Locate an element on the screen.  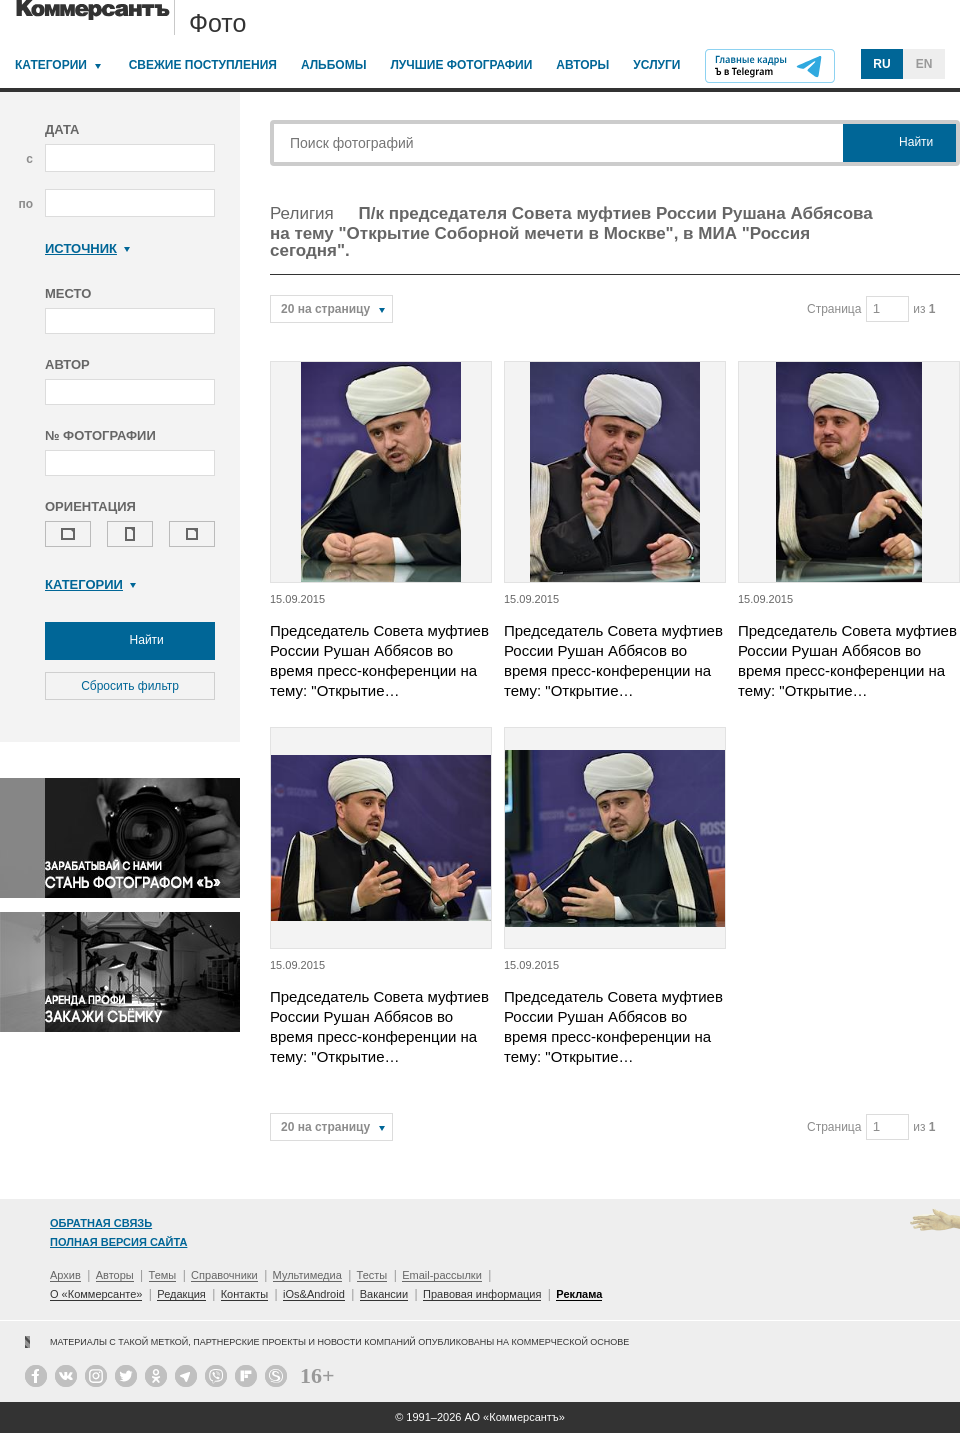
О «Коммерсанте» is located at coordinates (96, 1294).